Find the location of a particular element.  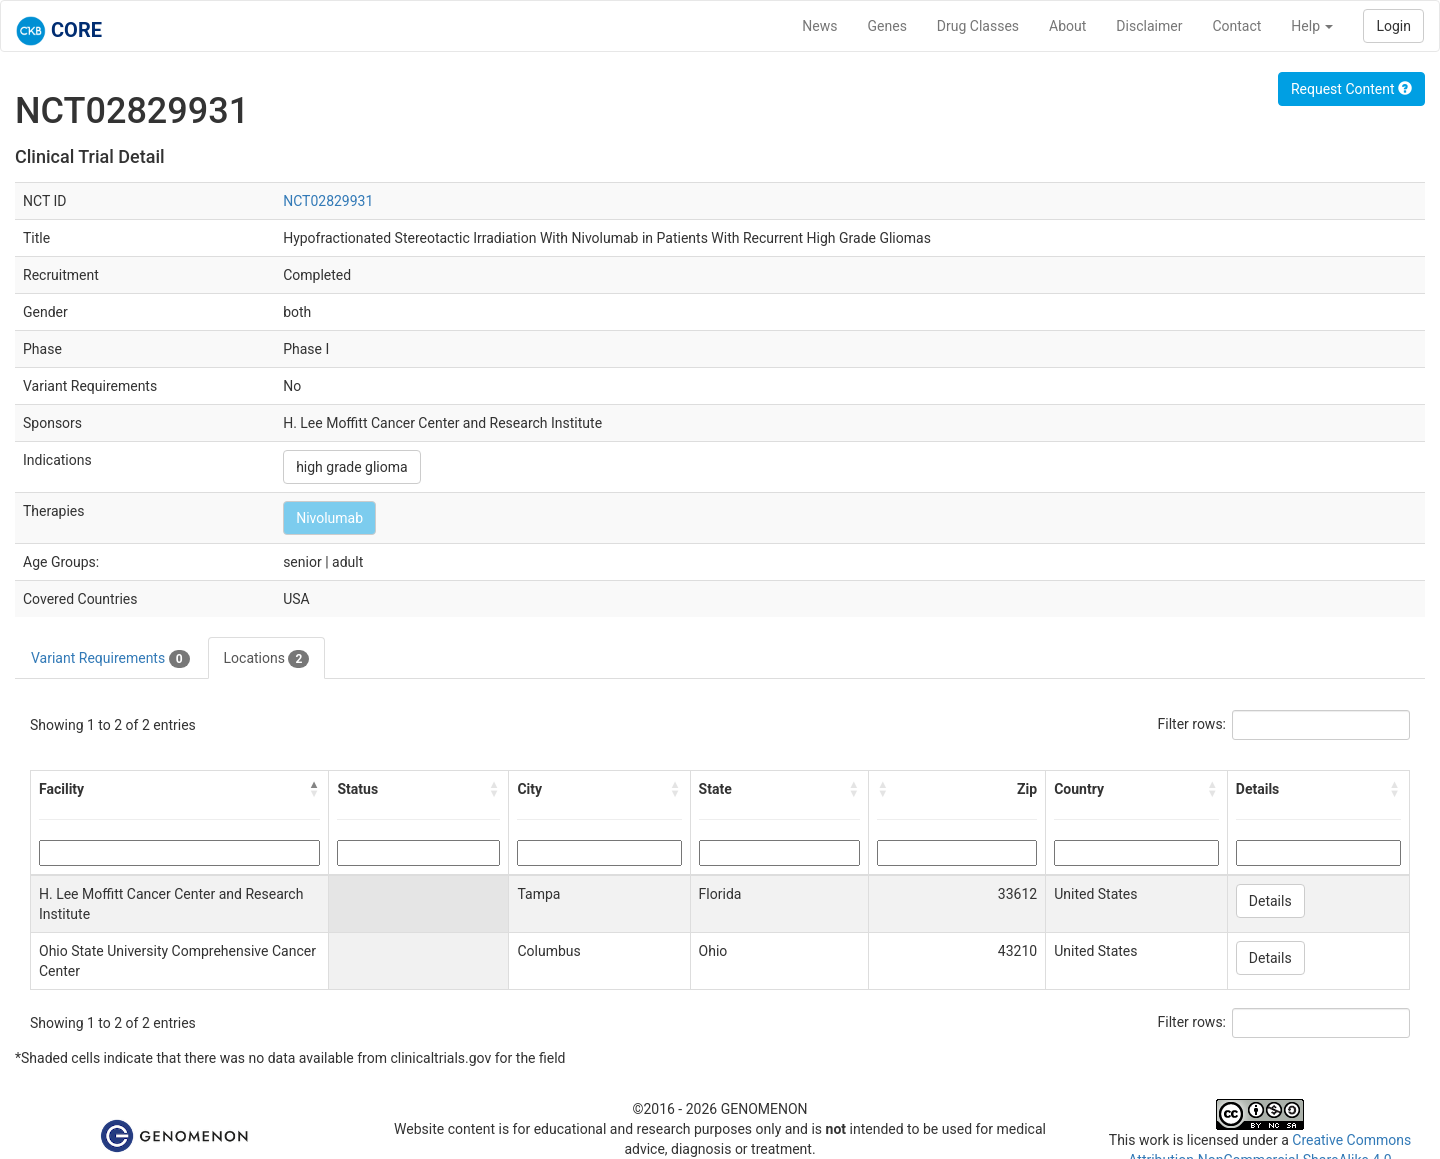

Nivolumab is located at coordinates (329, 518).